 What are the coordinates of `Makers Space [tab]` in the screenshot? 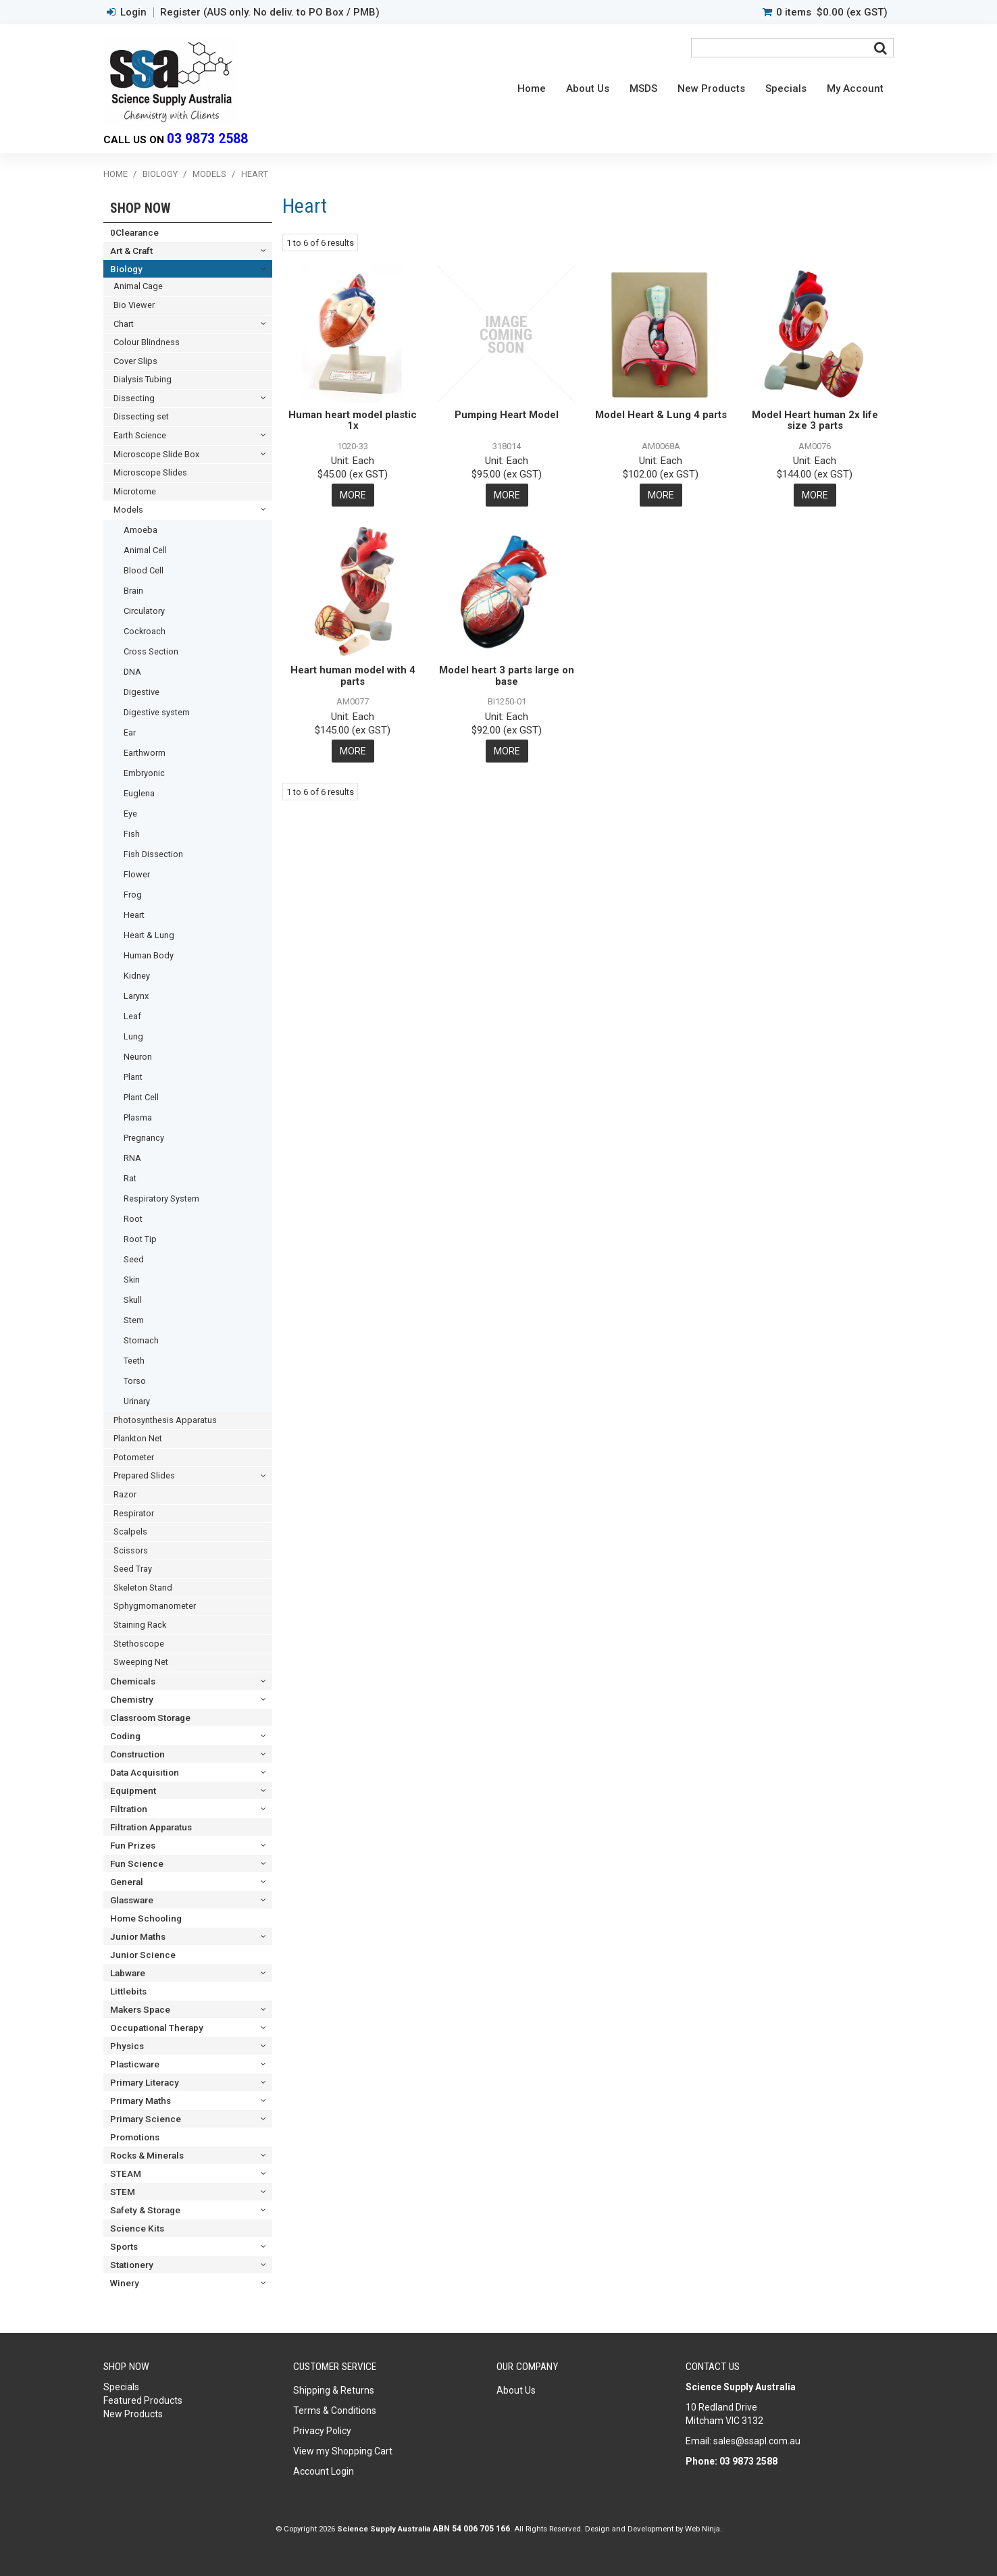 It's located at (140, 2009).